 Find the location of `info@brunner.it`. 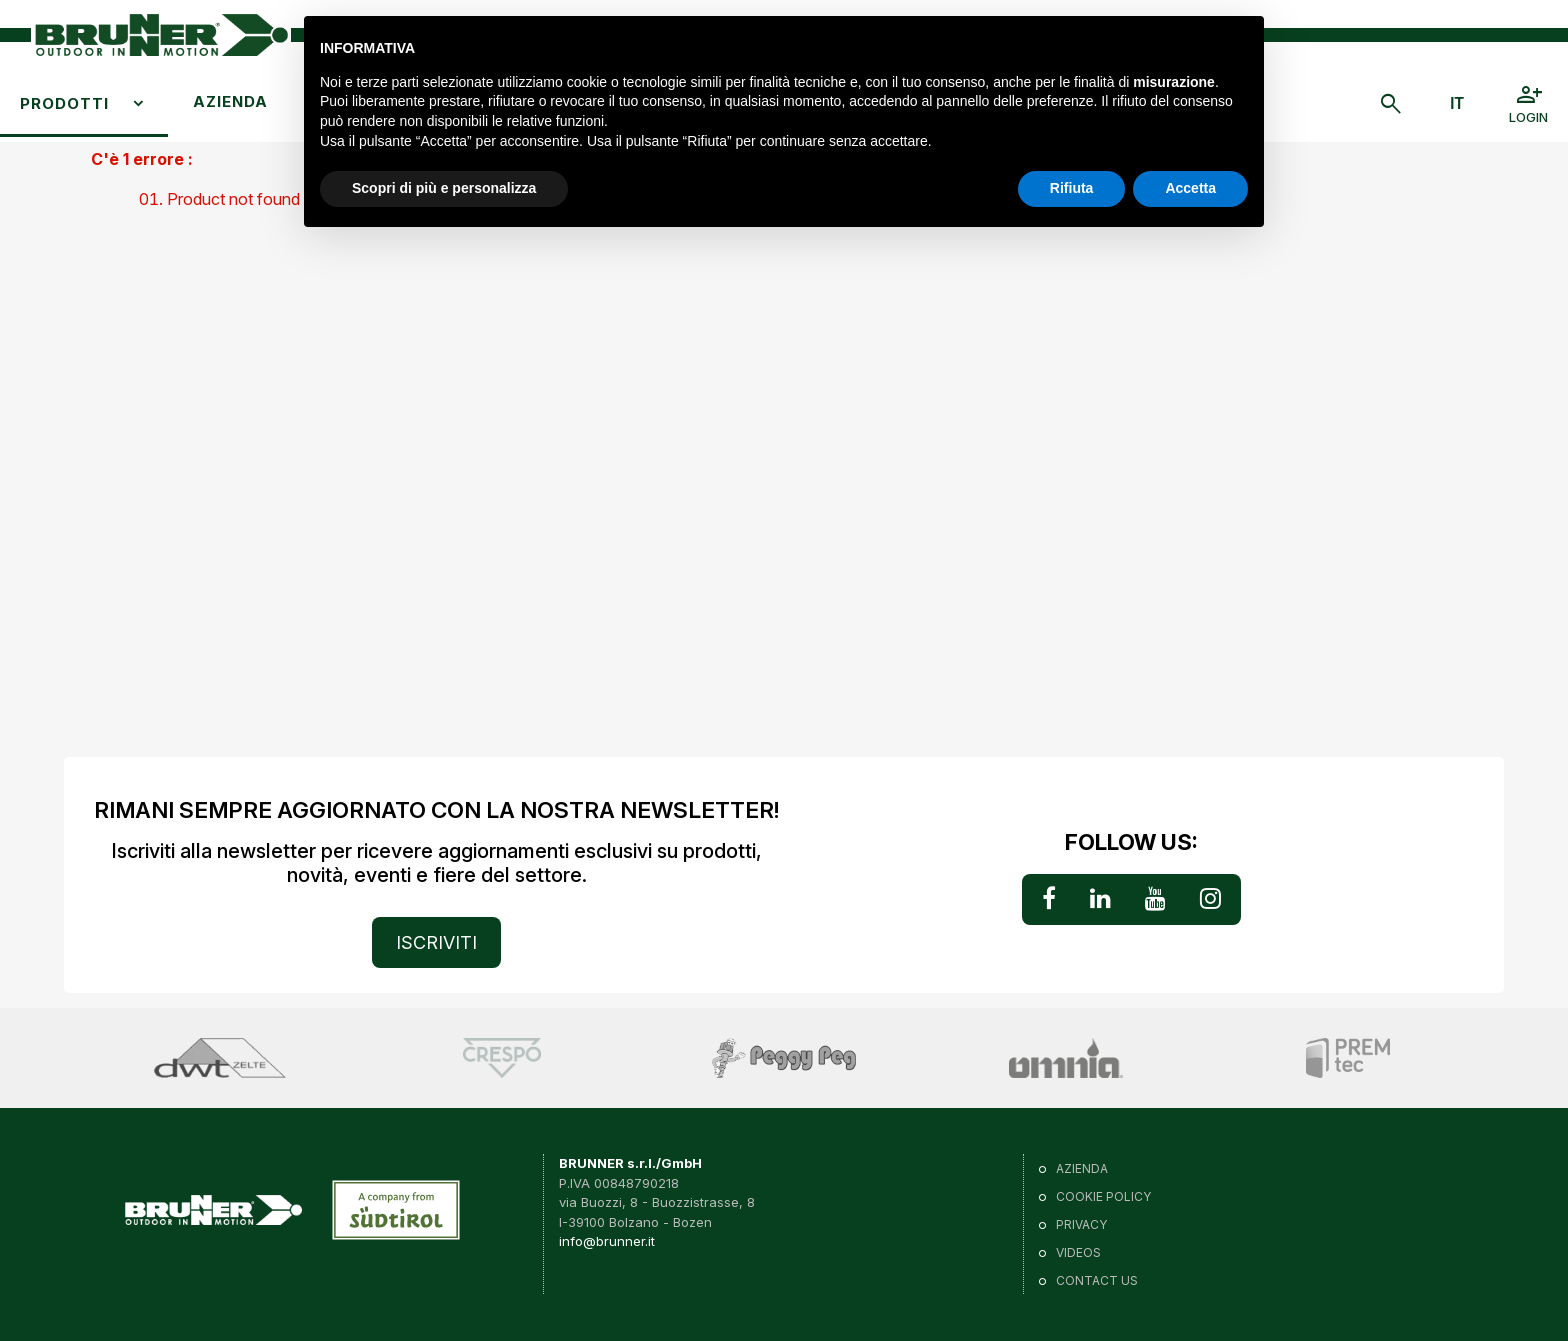

info@brunner.it is located at coordinates (607, 1241).